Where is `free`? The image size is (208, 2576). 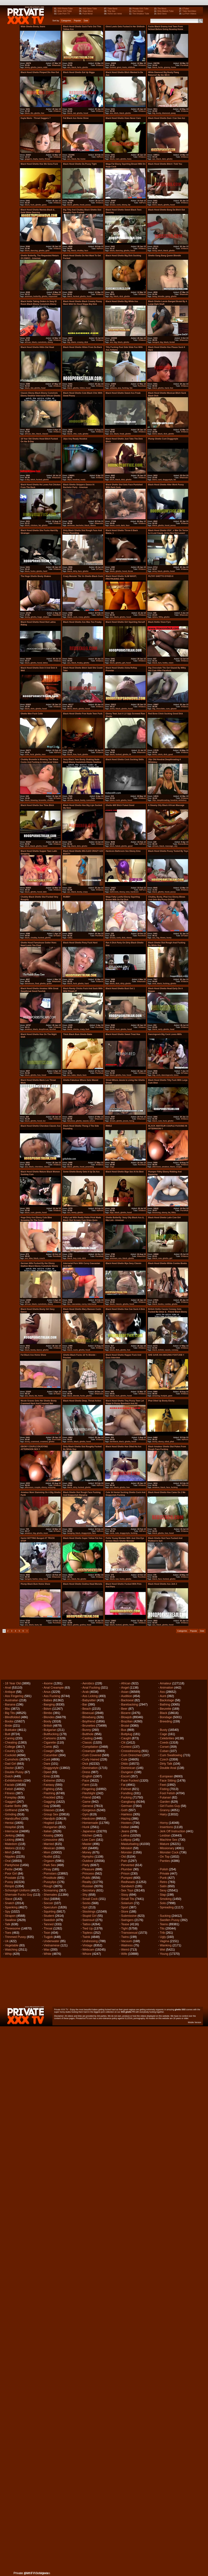
free is located at coordinates (74, 754).